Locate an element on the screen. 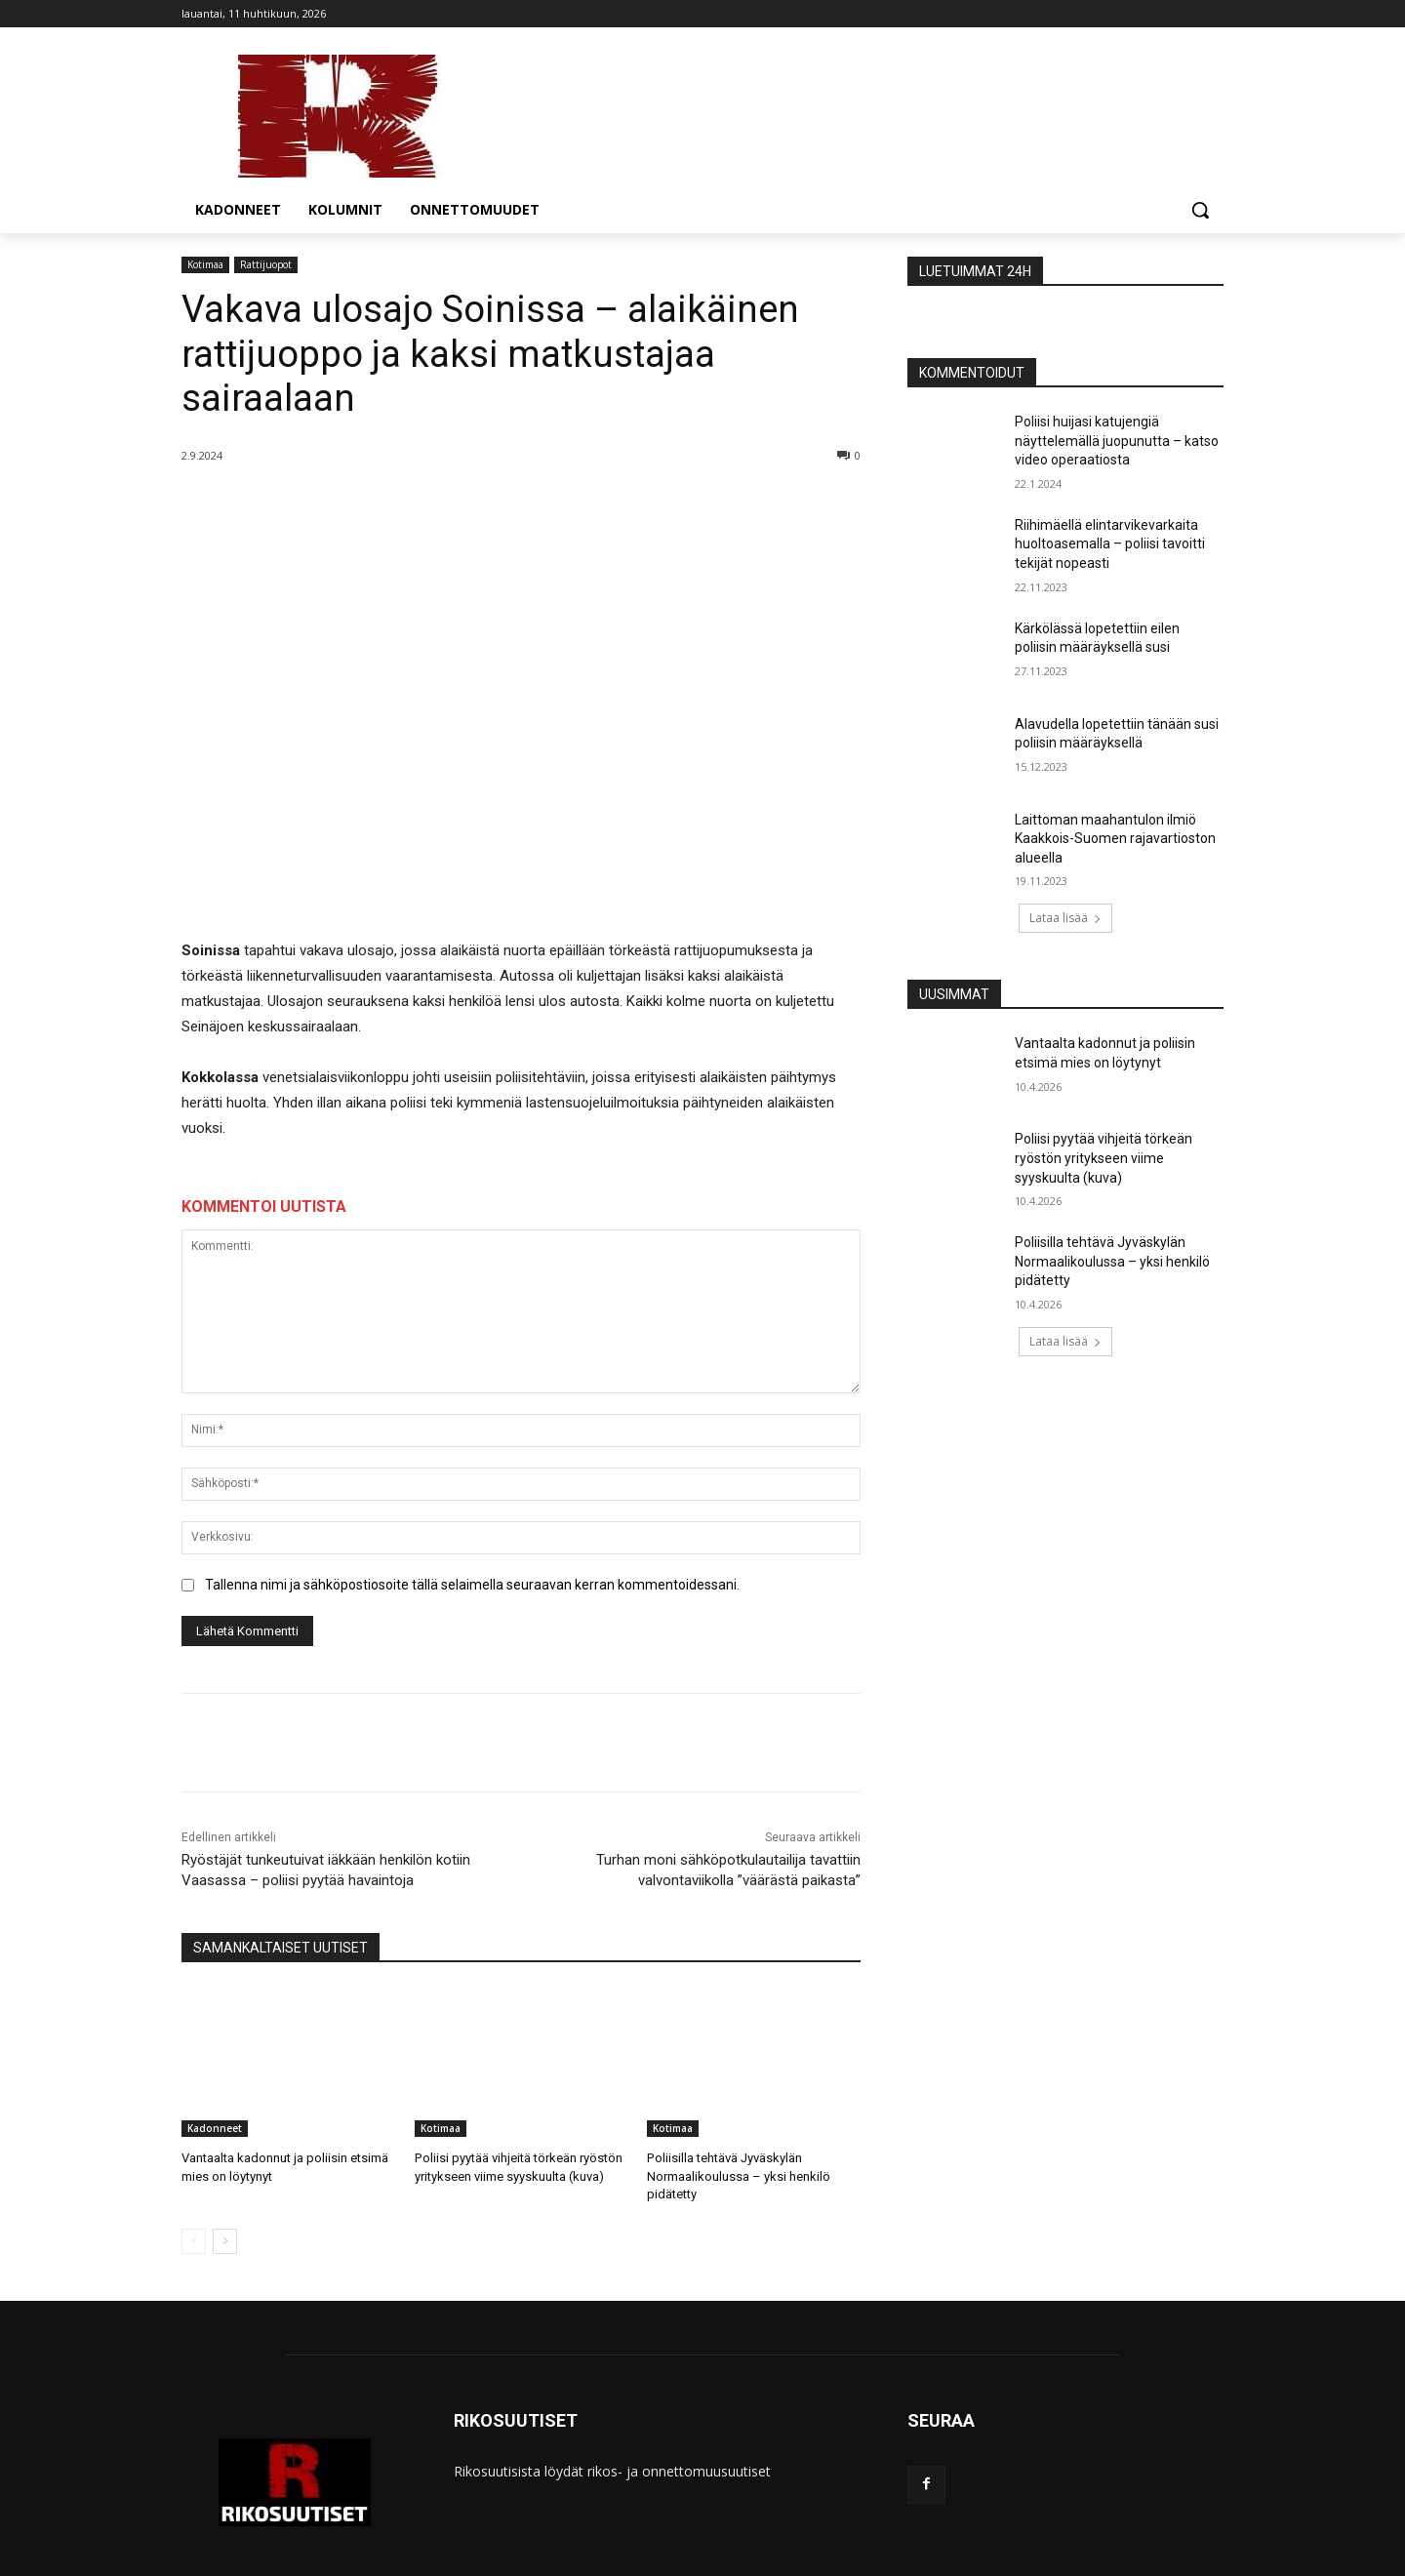 This screenshot has height=2576, width=1405. Kadonneet is located at coordinates (214, 2128).